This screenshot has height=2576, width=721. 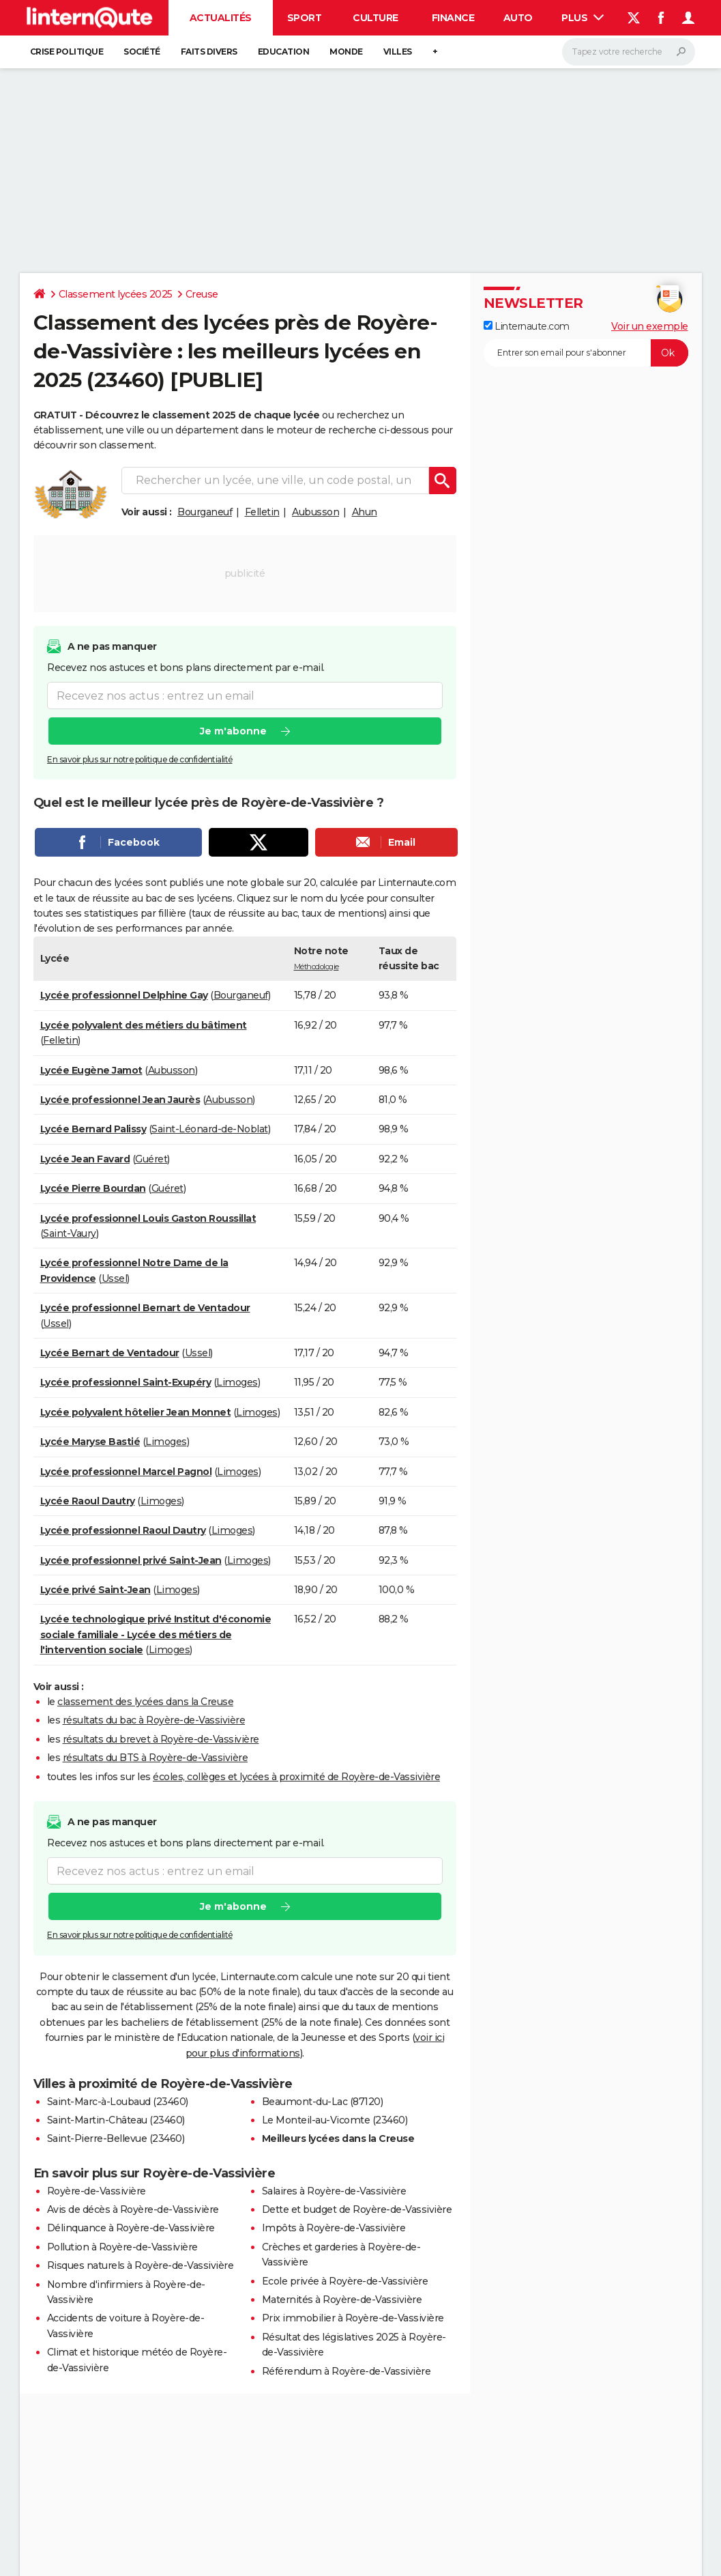 I want to click on Guéret, so click(x=151, y=1159).